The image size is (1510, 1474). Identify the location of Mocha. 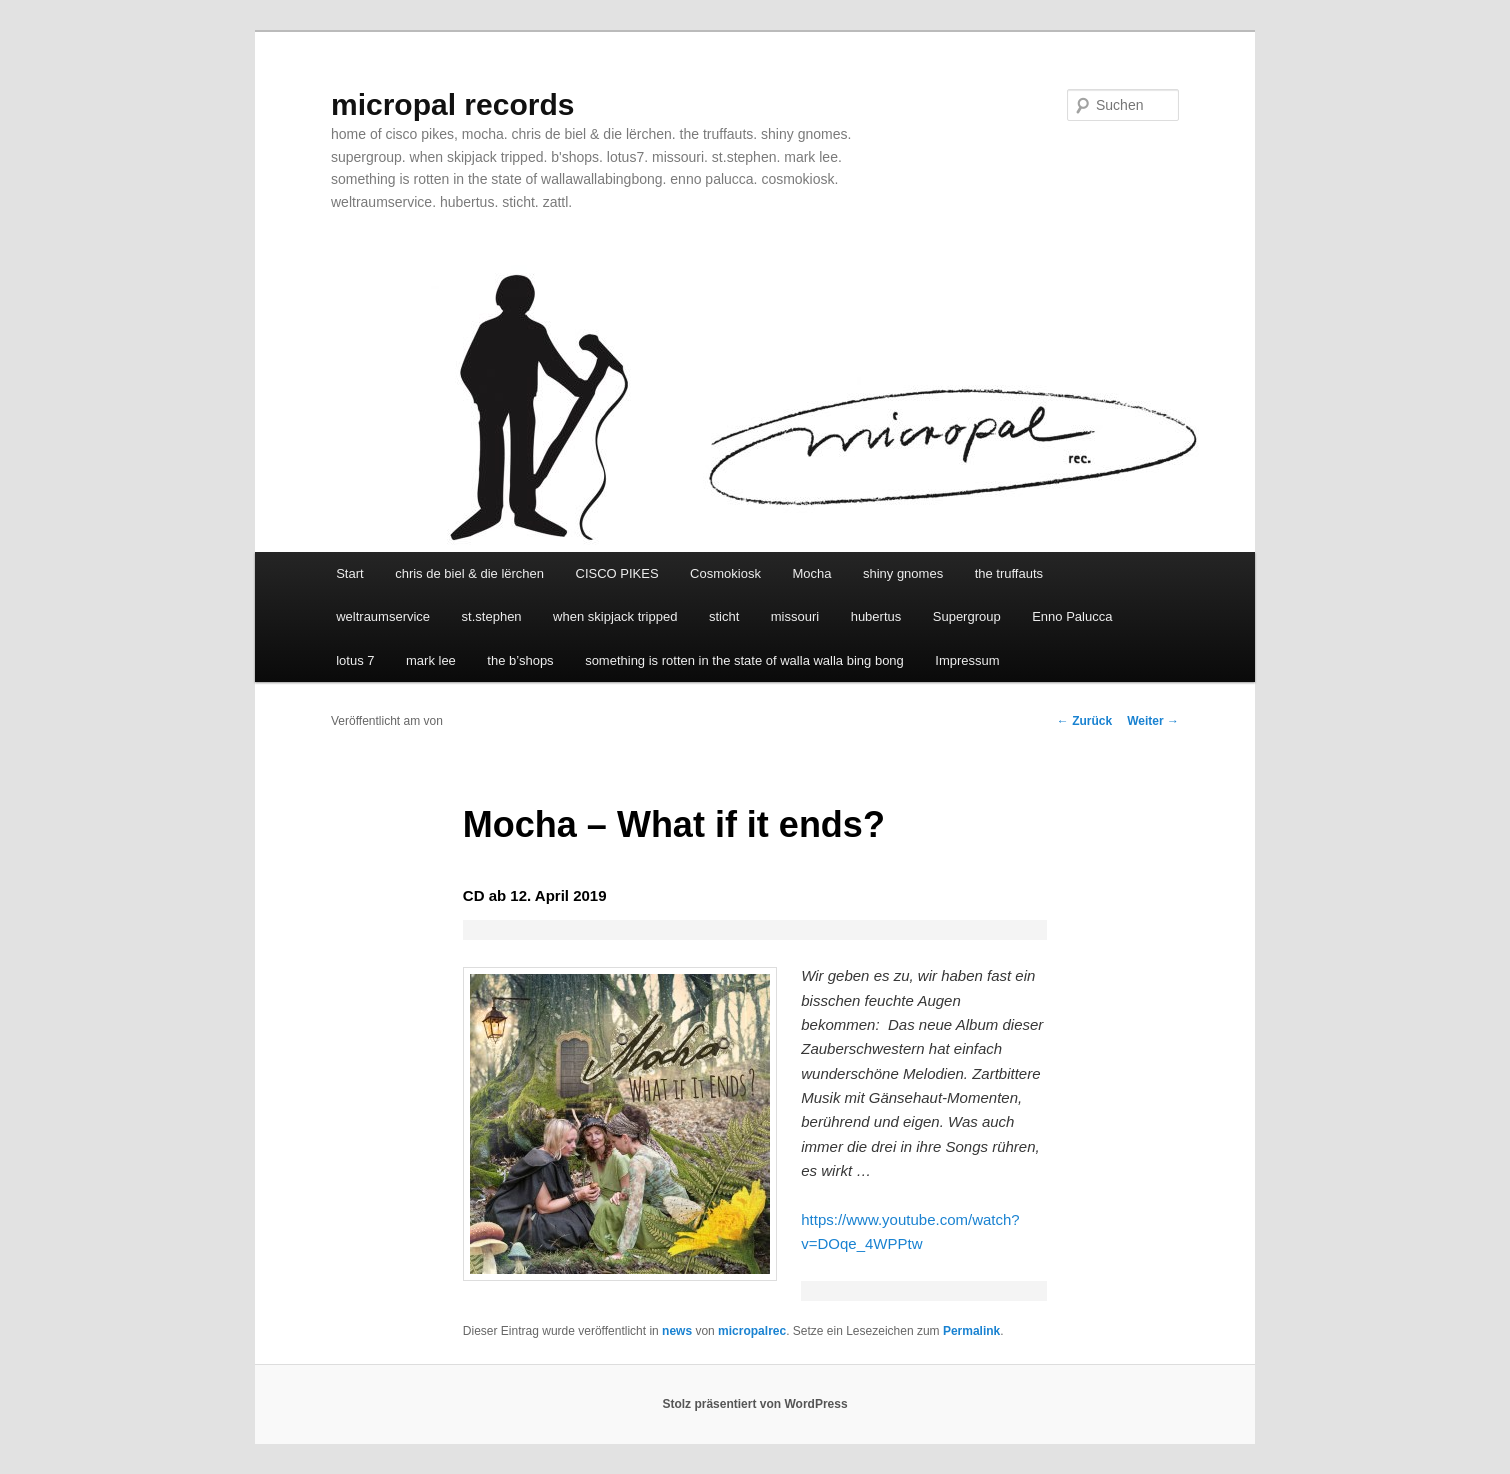
(811, 573).